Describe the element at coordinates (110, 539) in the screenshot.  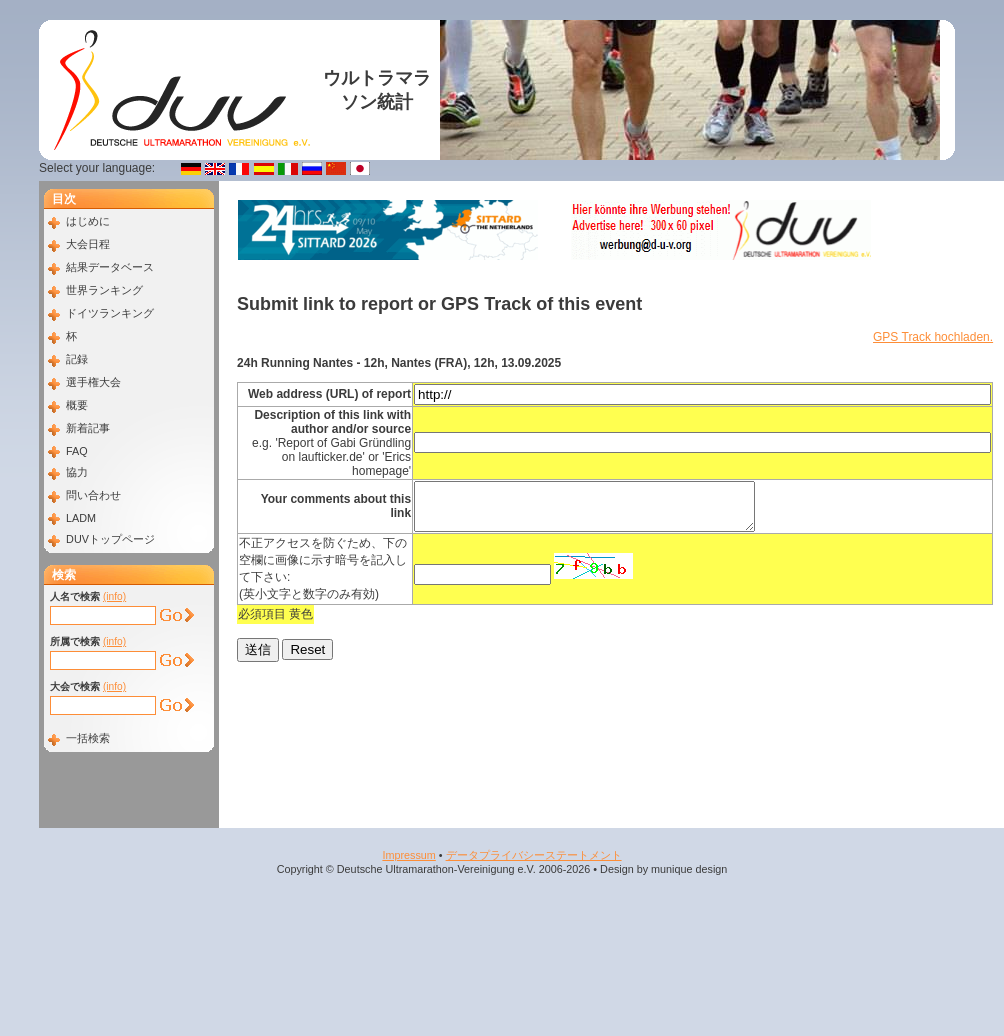
I see `DUVトップページ` at that location.